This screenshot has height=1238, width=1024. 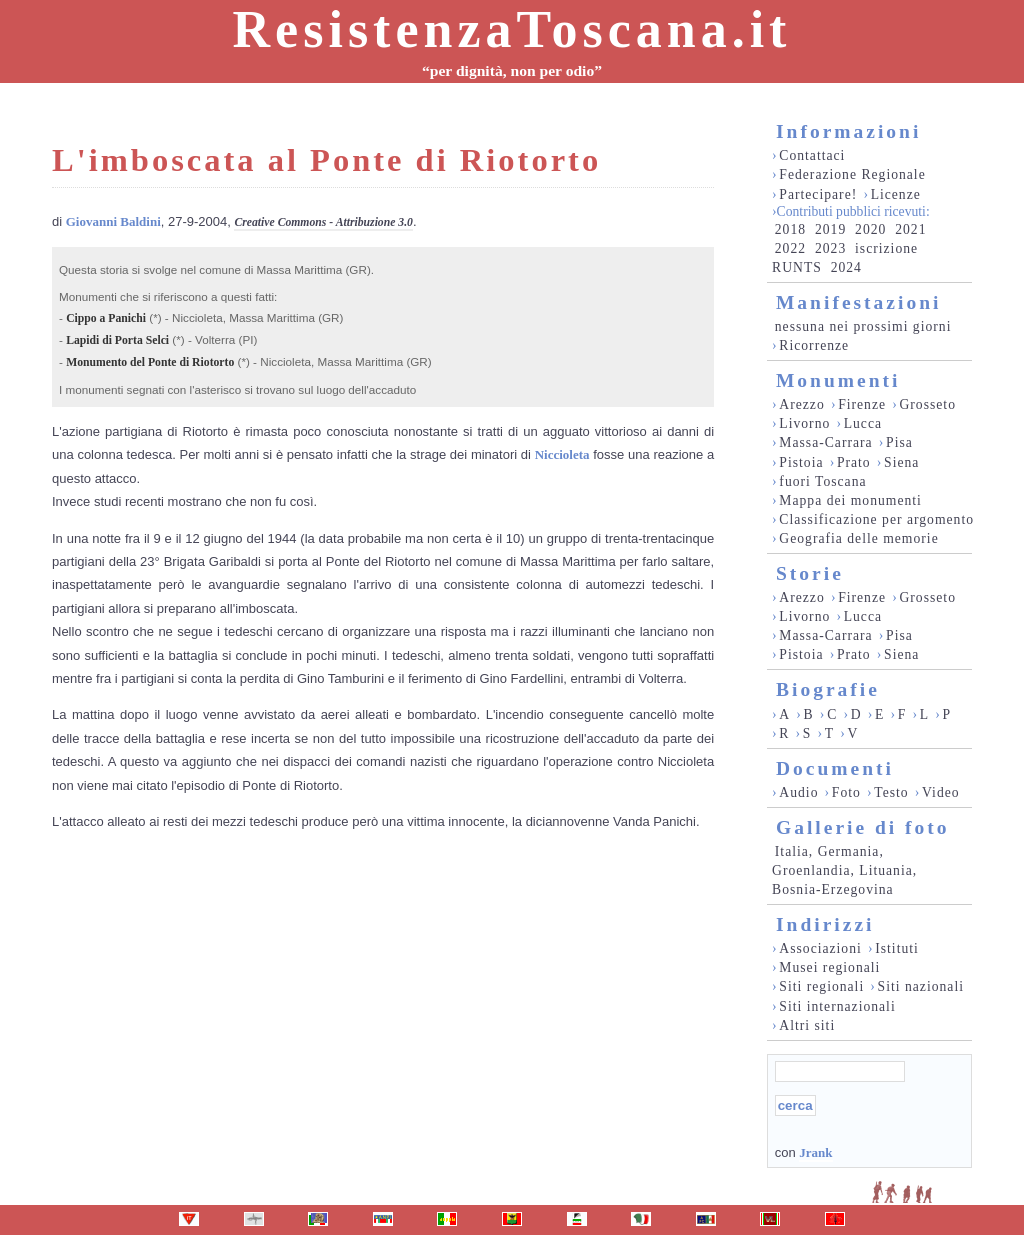 What do you see at coordinates (899, 442) in the screenshot?
I see `Pisa` at bounding box center [899, 442].